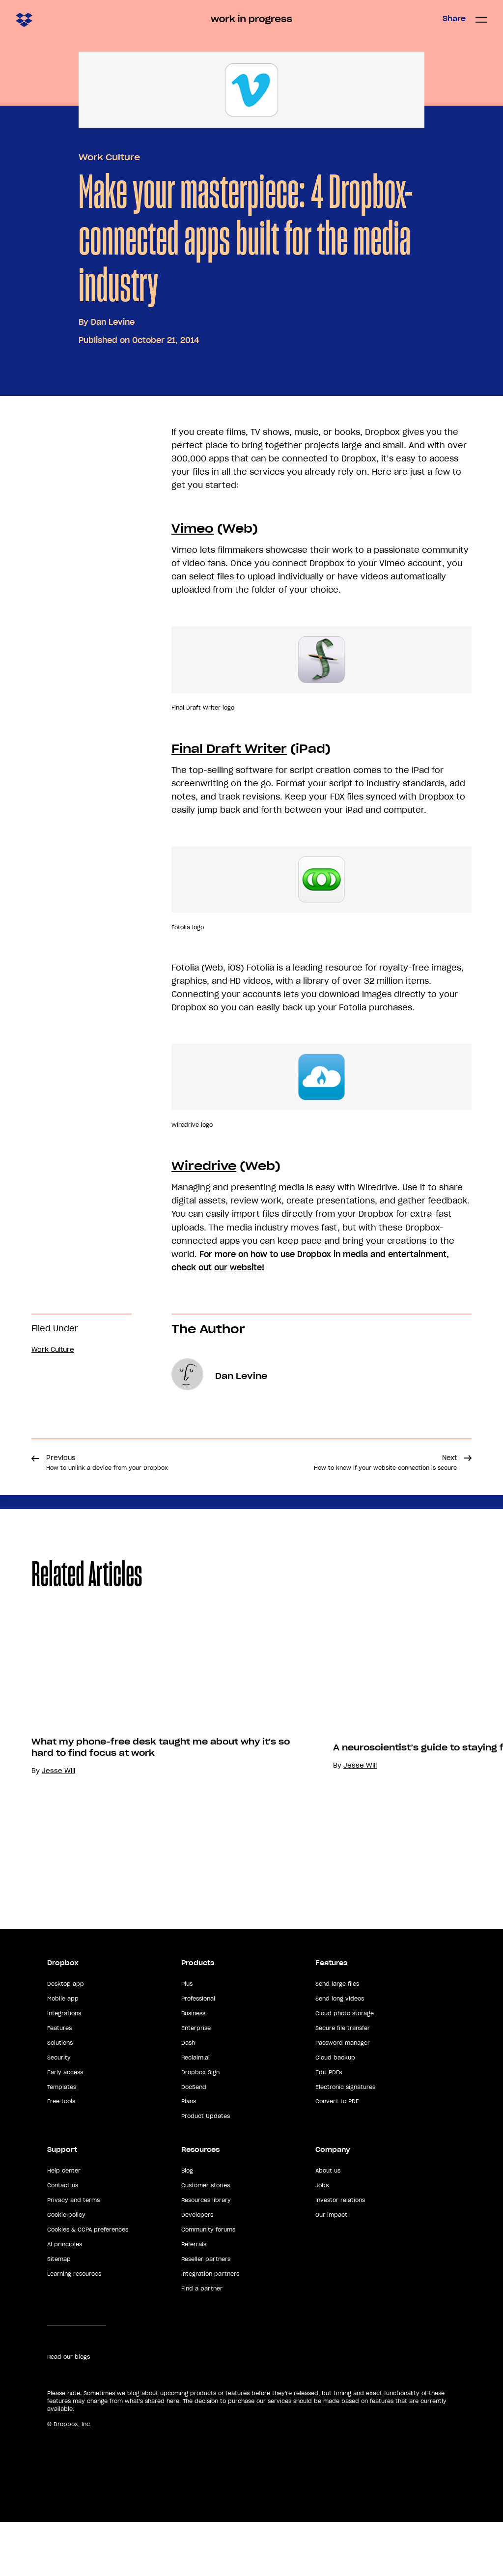  I want to click on Jobs, so click(322, 2239).